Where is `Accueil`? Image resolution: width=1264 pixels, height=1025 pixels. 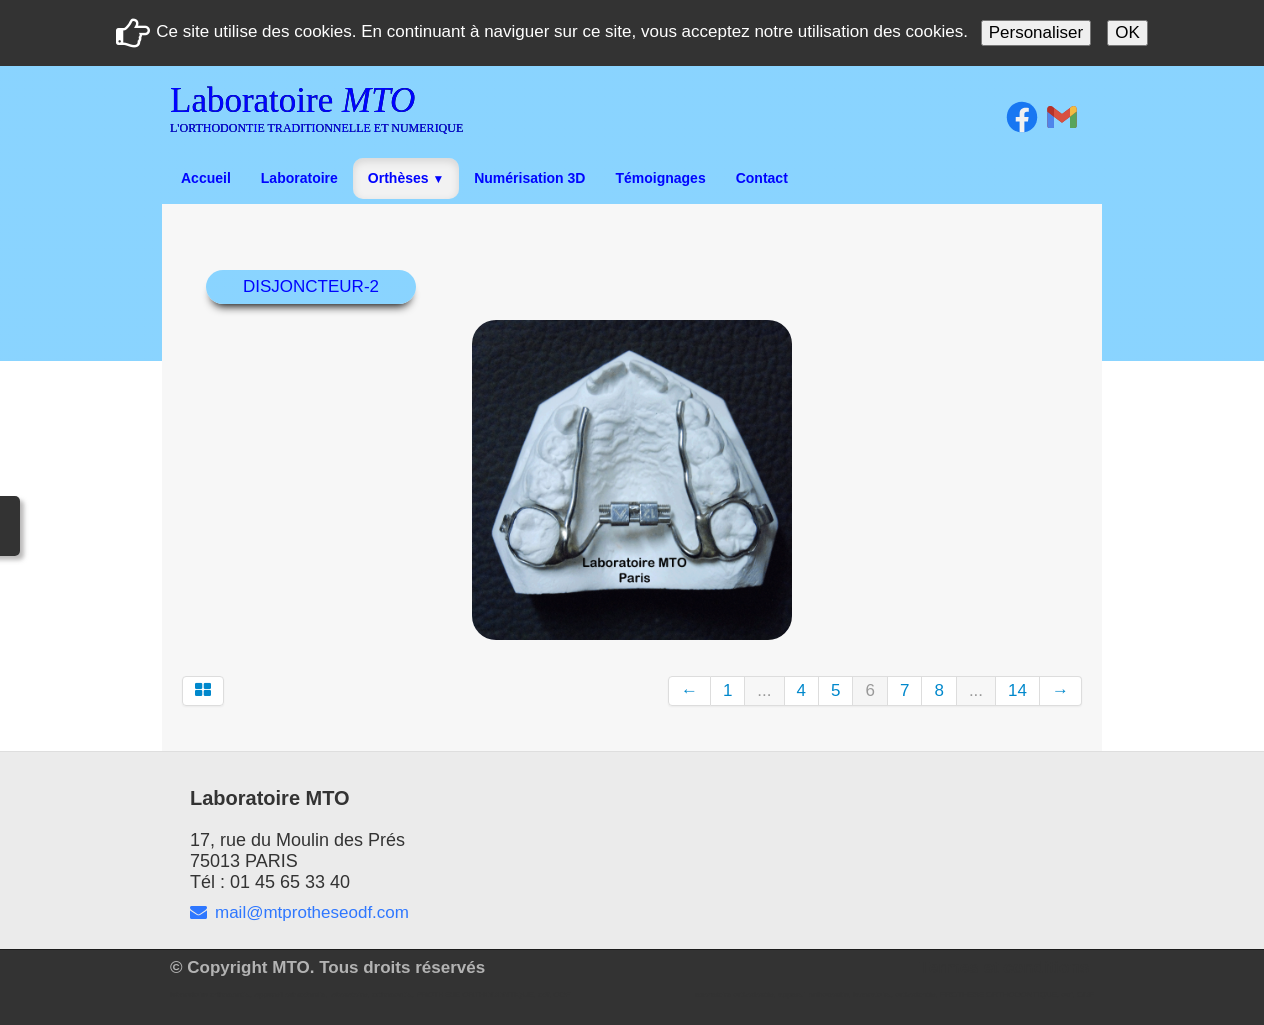 Accueil is located at coordinates (206, 178).